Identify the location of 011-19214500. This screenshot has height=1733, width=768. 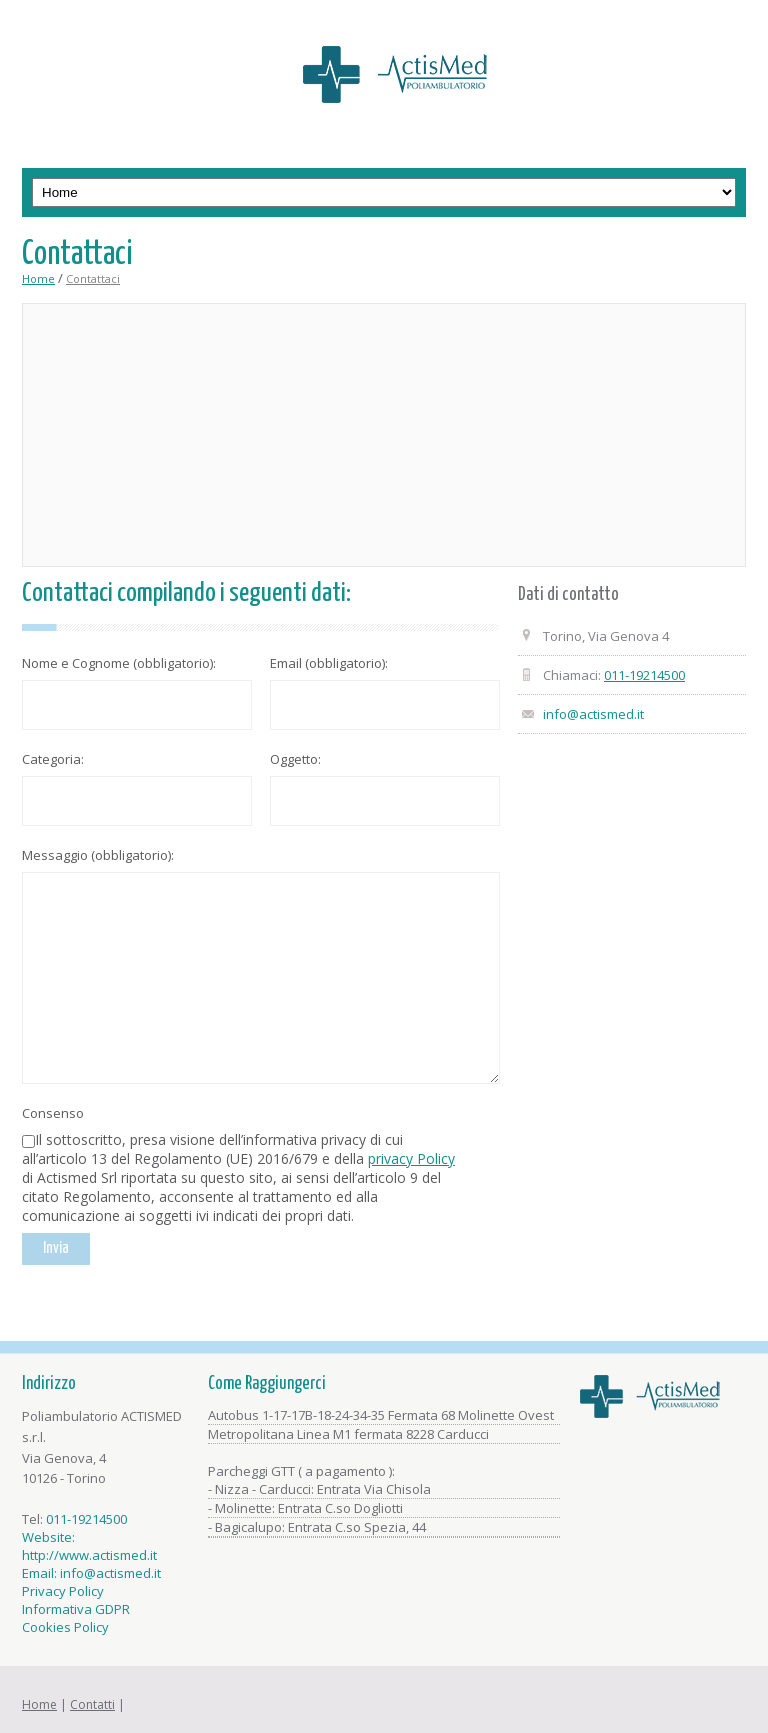
(644, 675).